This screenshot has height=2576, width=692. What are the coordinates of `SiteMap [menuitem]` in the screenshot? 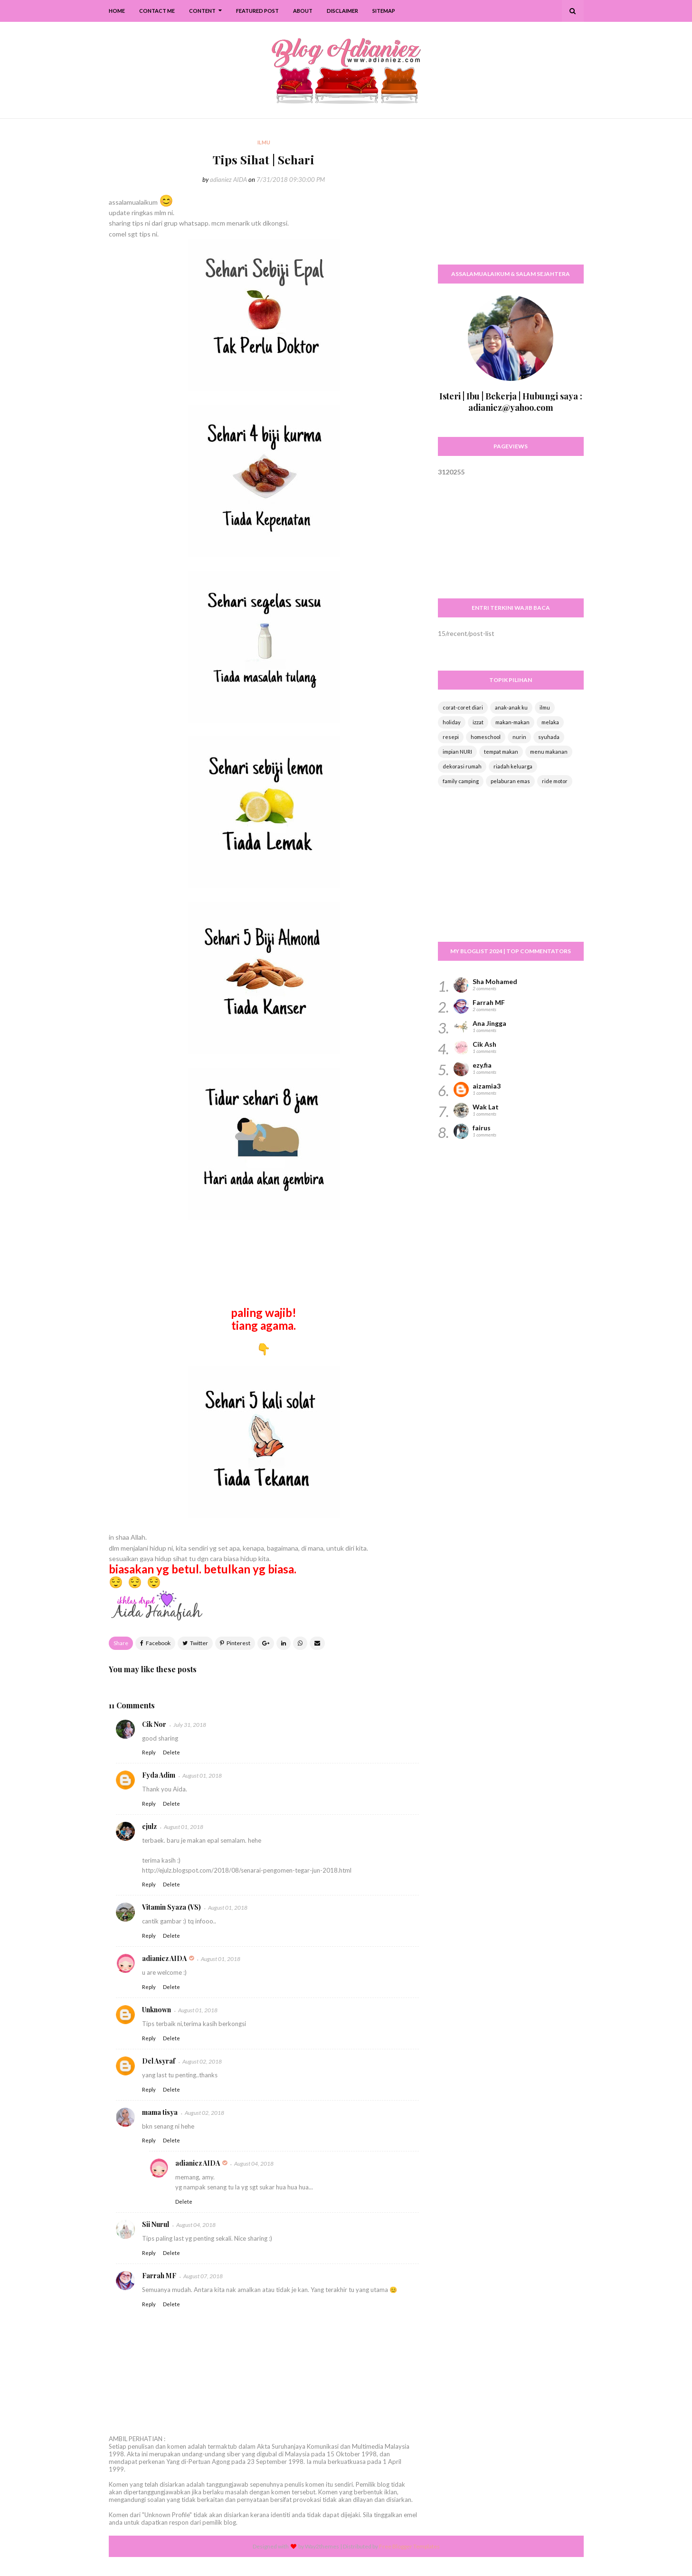 It's located at (383, 11).